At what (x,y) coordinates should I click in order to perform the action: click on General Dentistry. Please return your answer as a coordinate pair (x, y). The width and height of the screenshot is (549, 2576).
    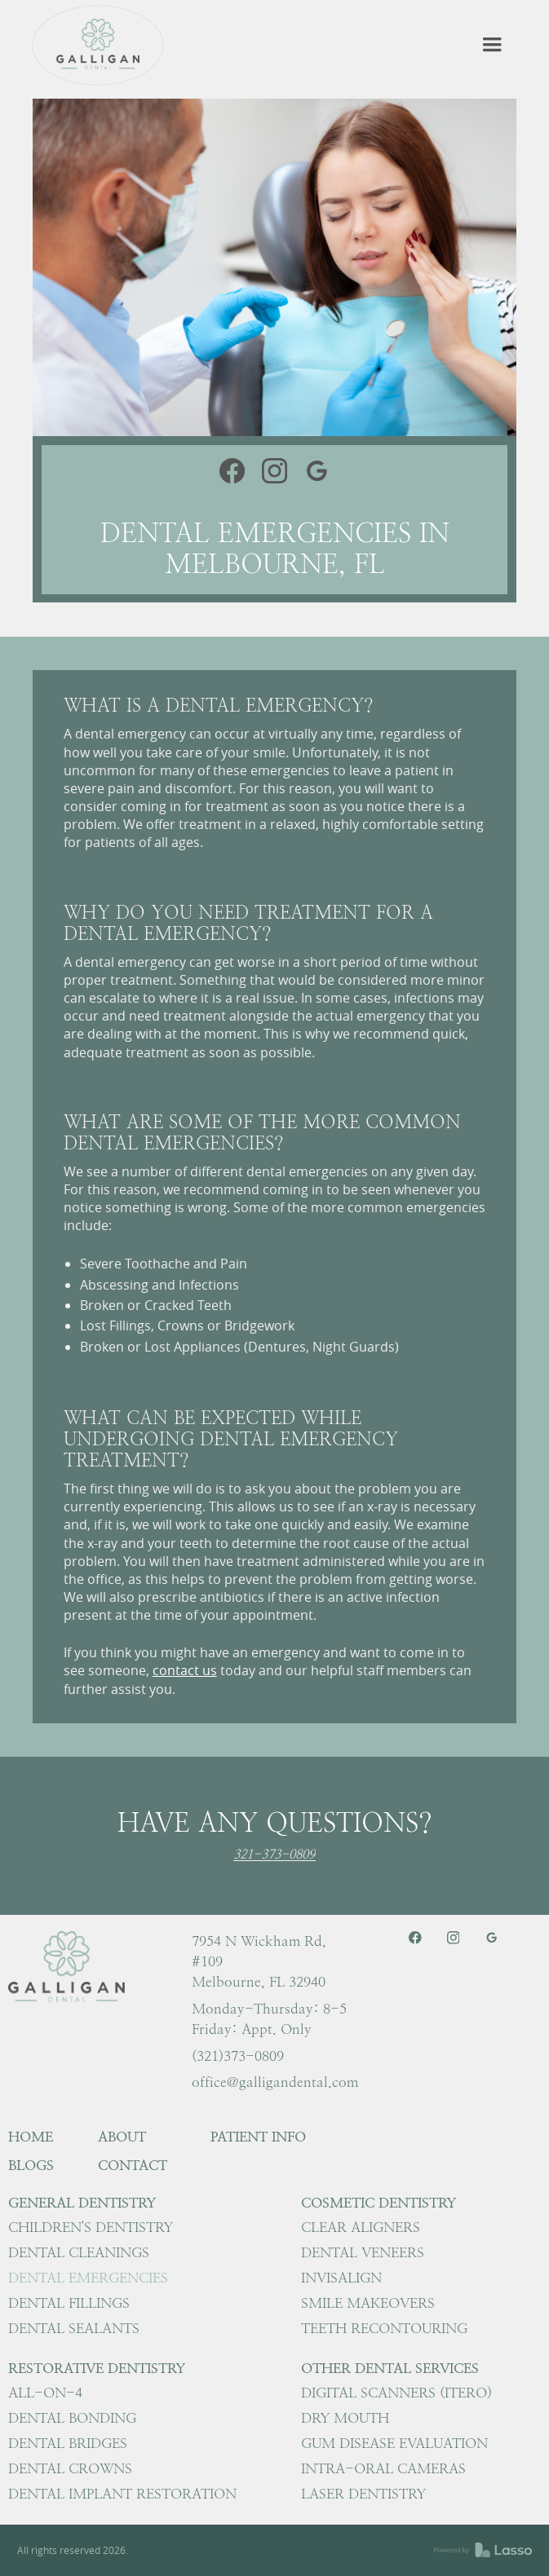
    Looking at the image, I should click on (82, 2202).